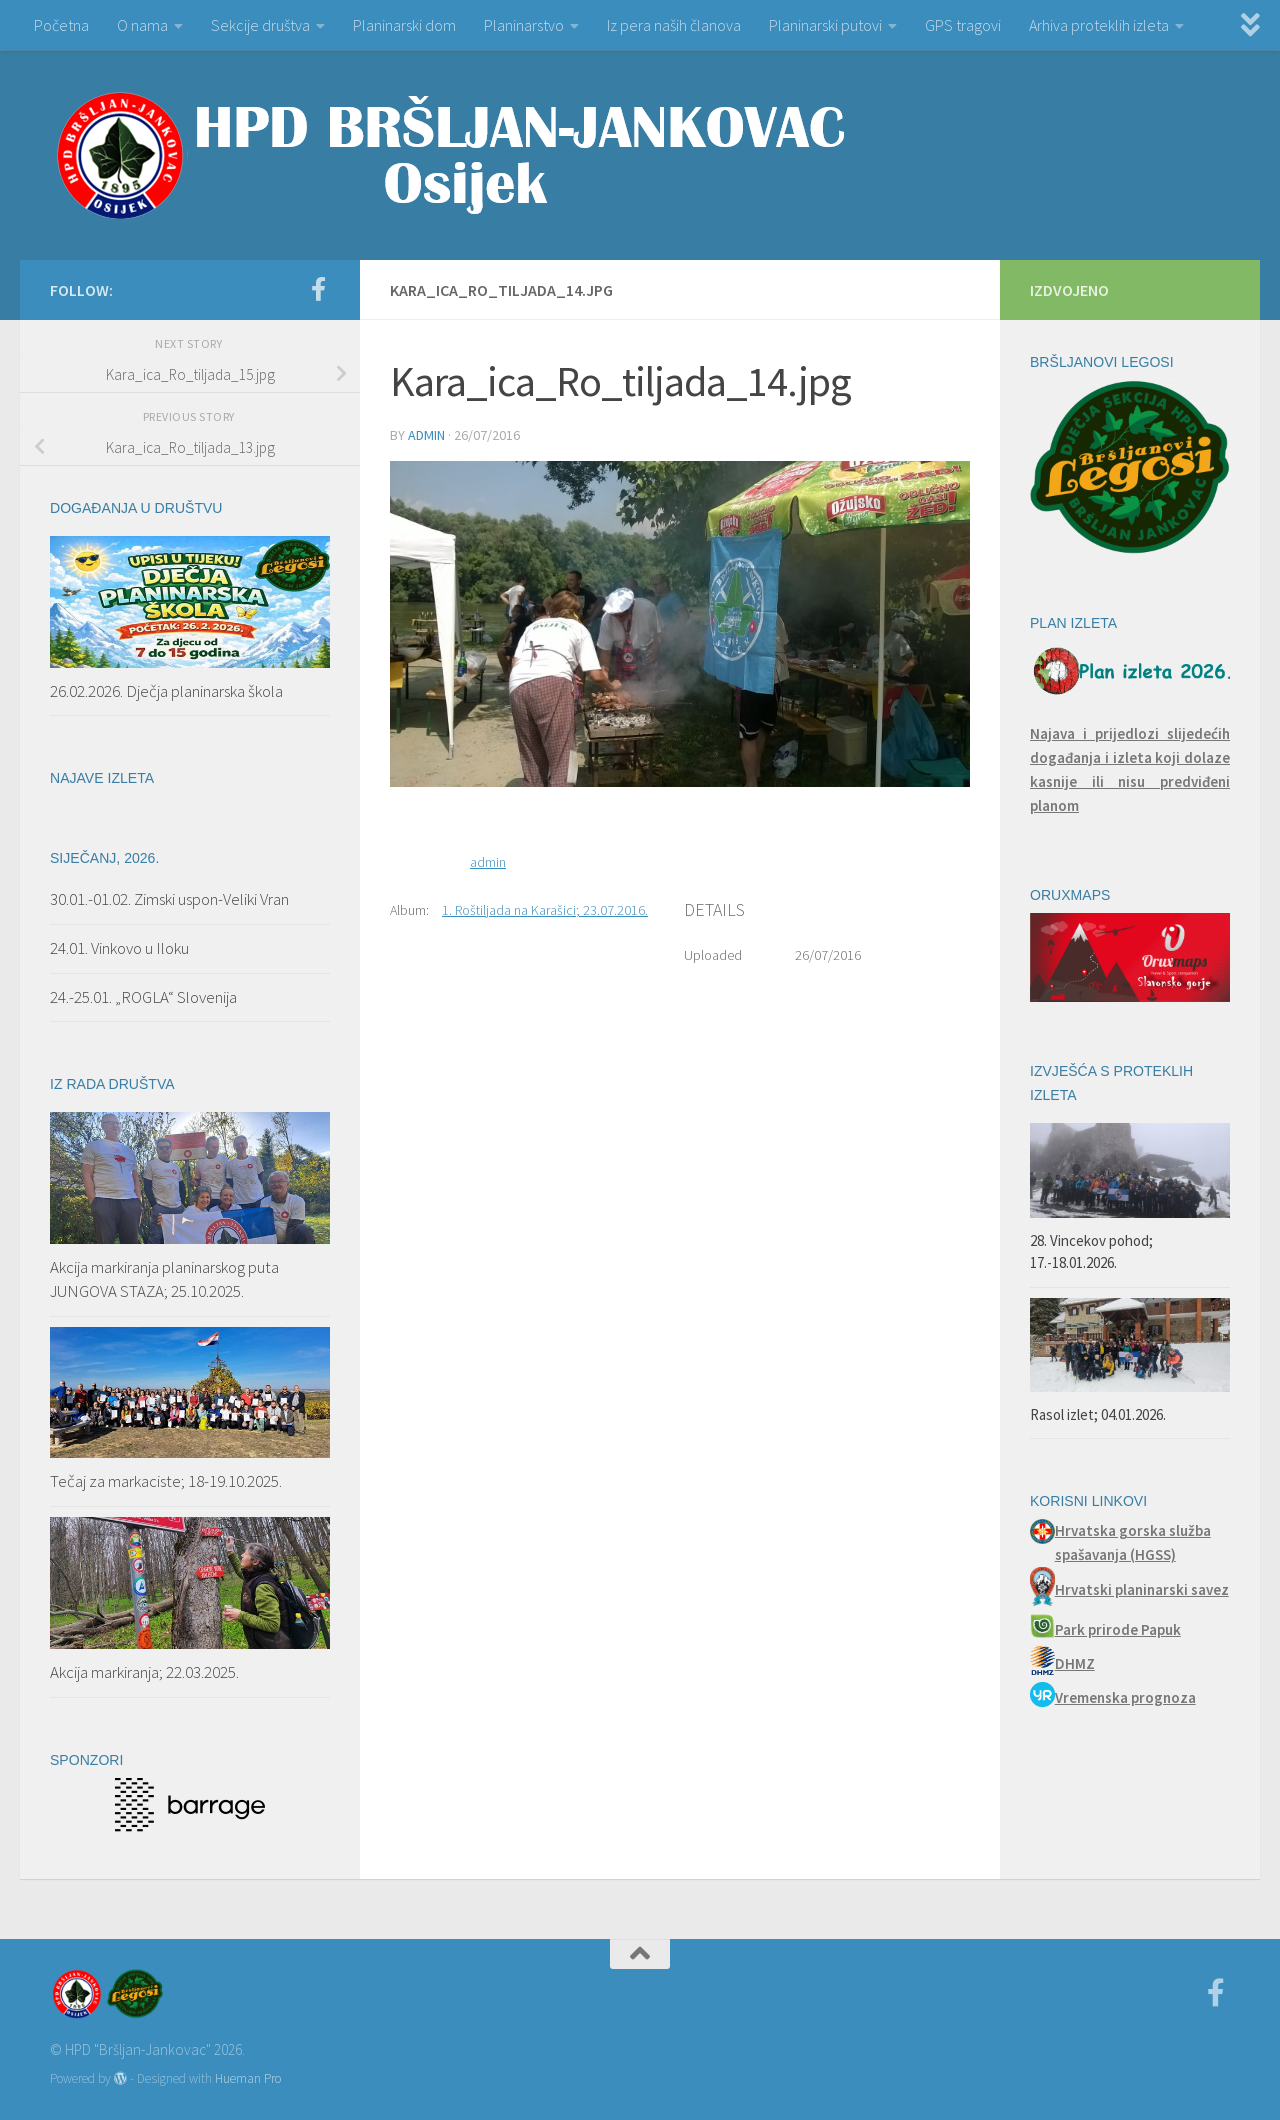 The height and width of the screenshot is (2120, 1280). Describe the element at coordinates (404, 25) in the screenshot. I see `Planinarski dom` at that location.